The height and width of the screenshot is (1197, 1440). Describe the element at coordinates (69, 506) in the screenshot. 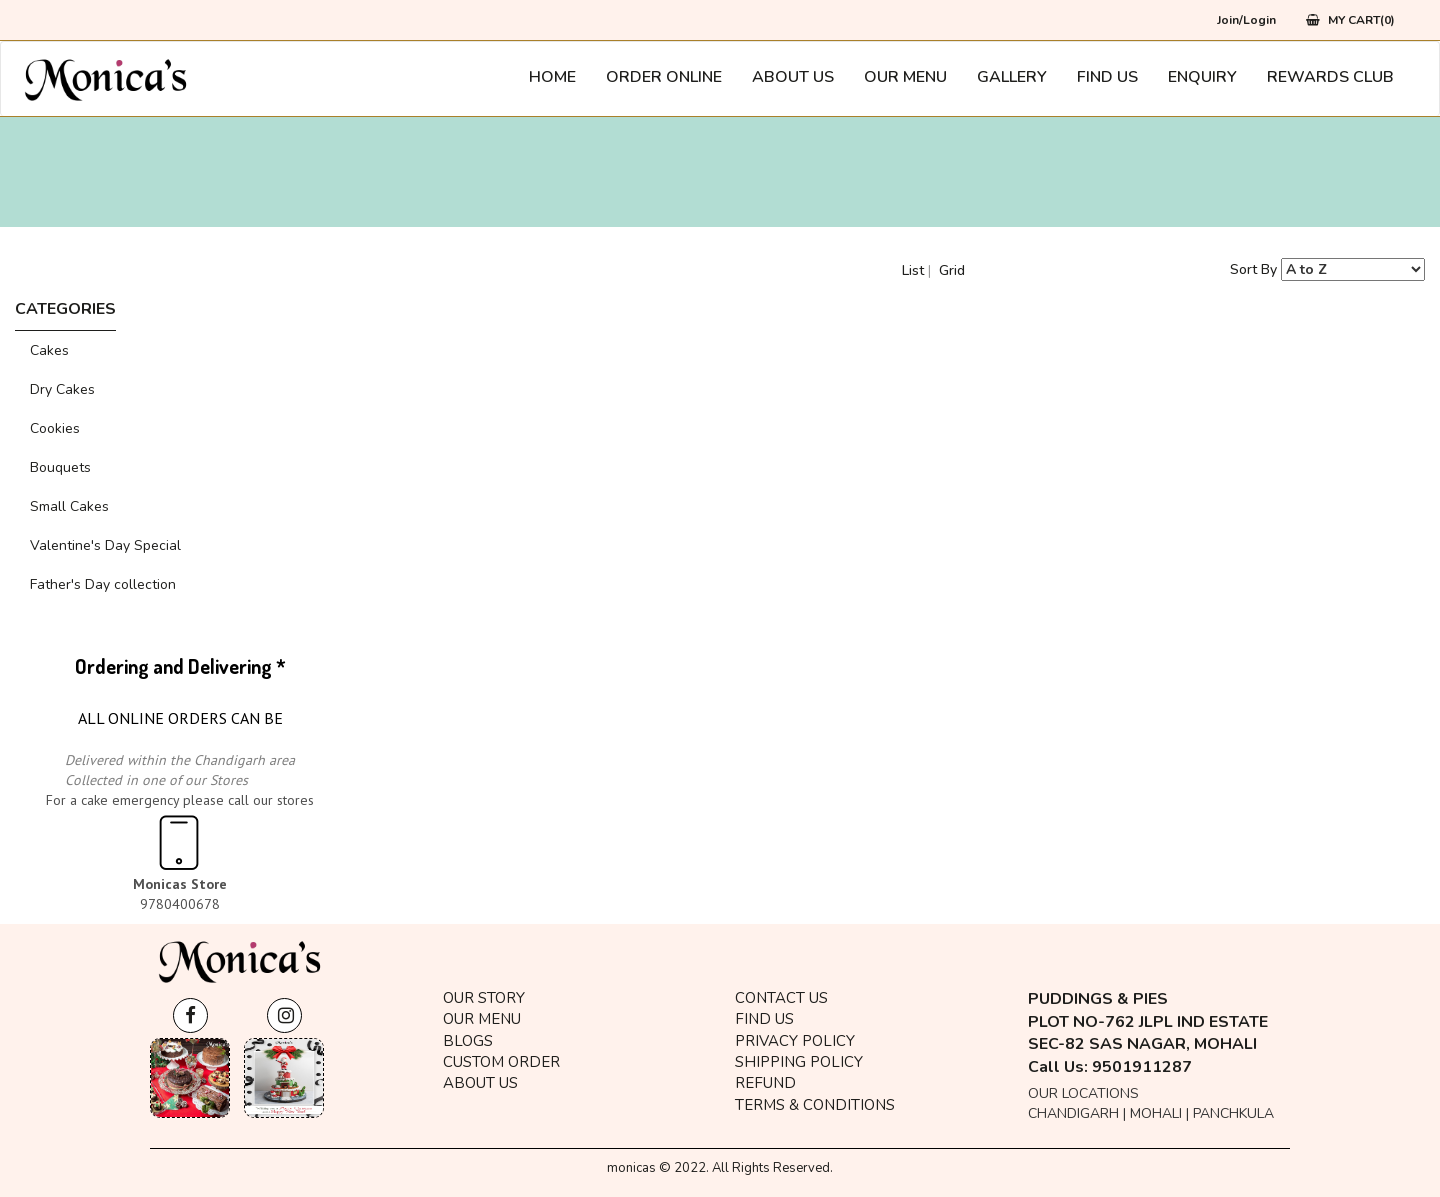

I see `Small Cakes` at that location.